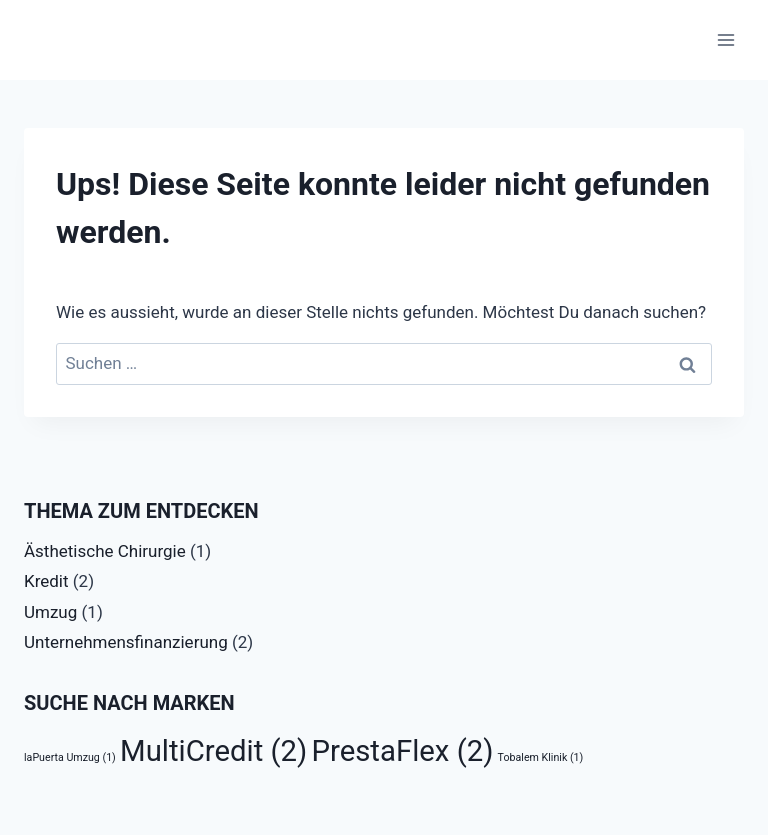  I want to click on Umzug, so click(50, 612).